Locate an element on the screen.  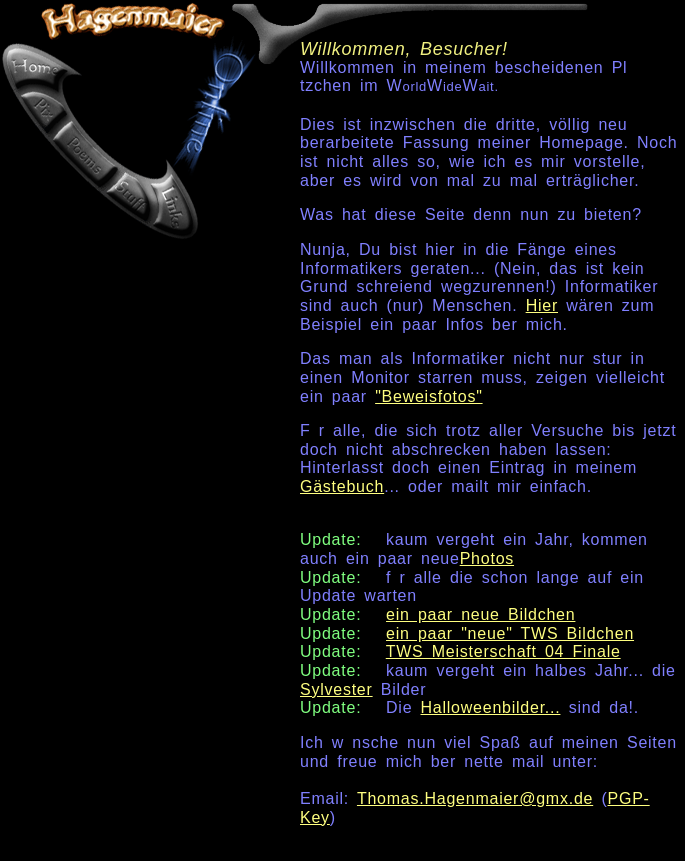
Thomas.Hagenmaier@gmx.de is located at coordinates (475, 798).